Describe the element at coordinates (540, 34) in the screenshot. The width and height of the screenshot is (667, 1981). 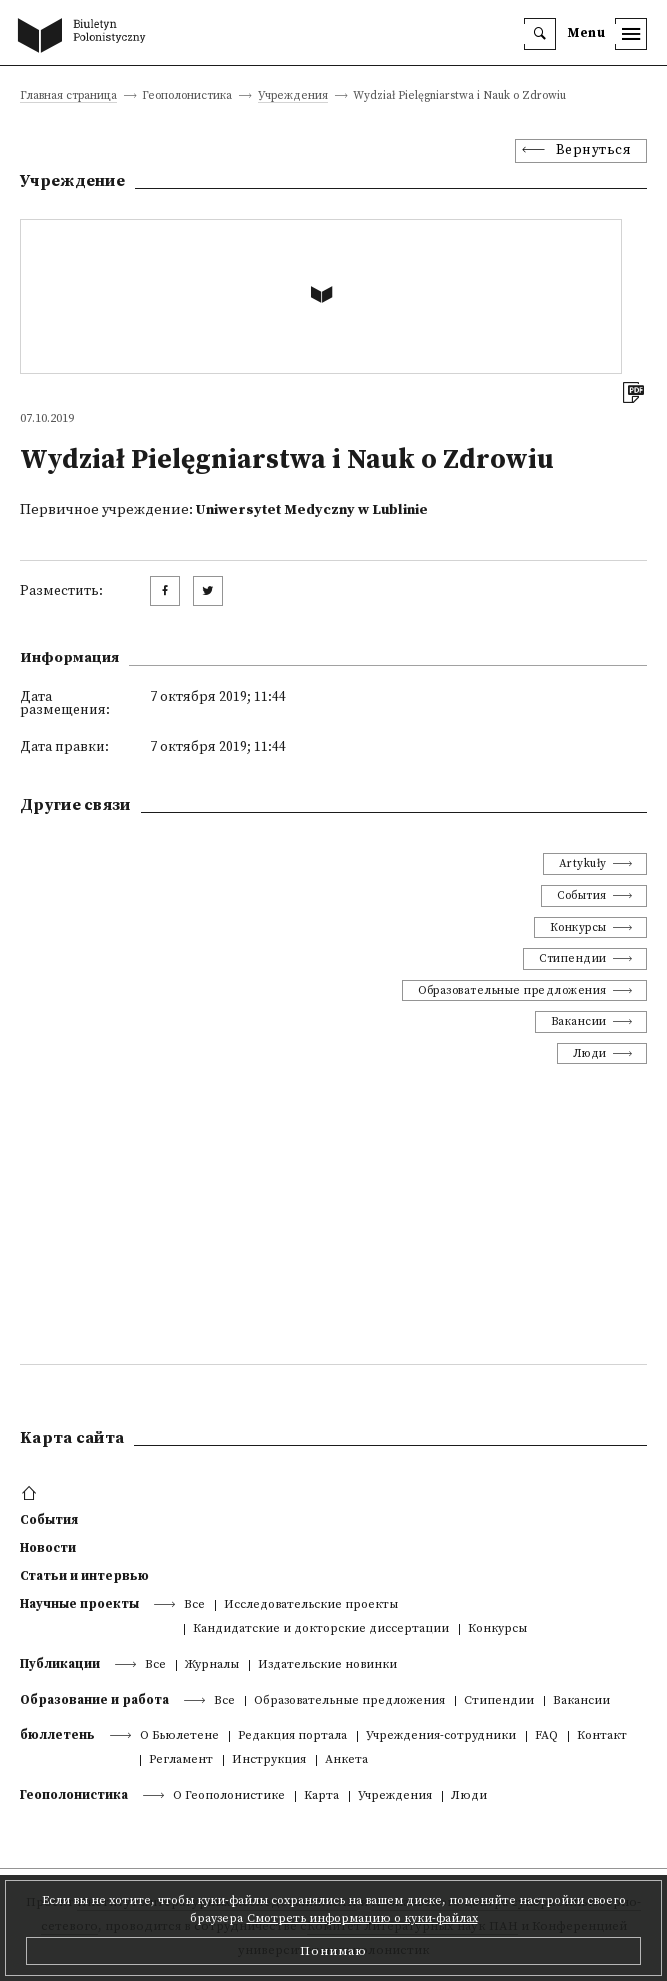
I see `[search]` at that location.